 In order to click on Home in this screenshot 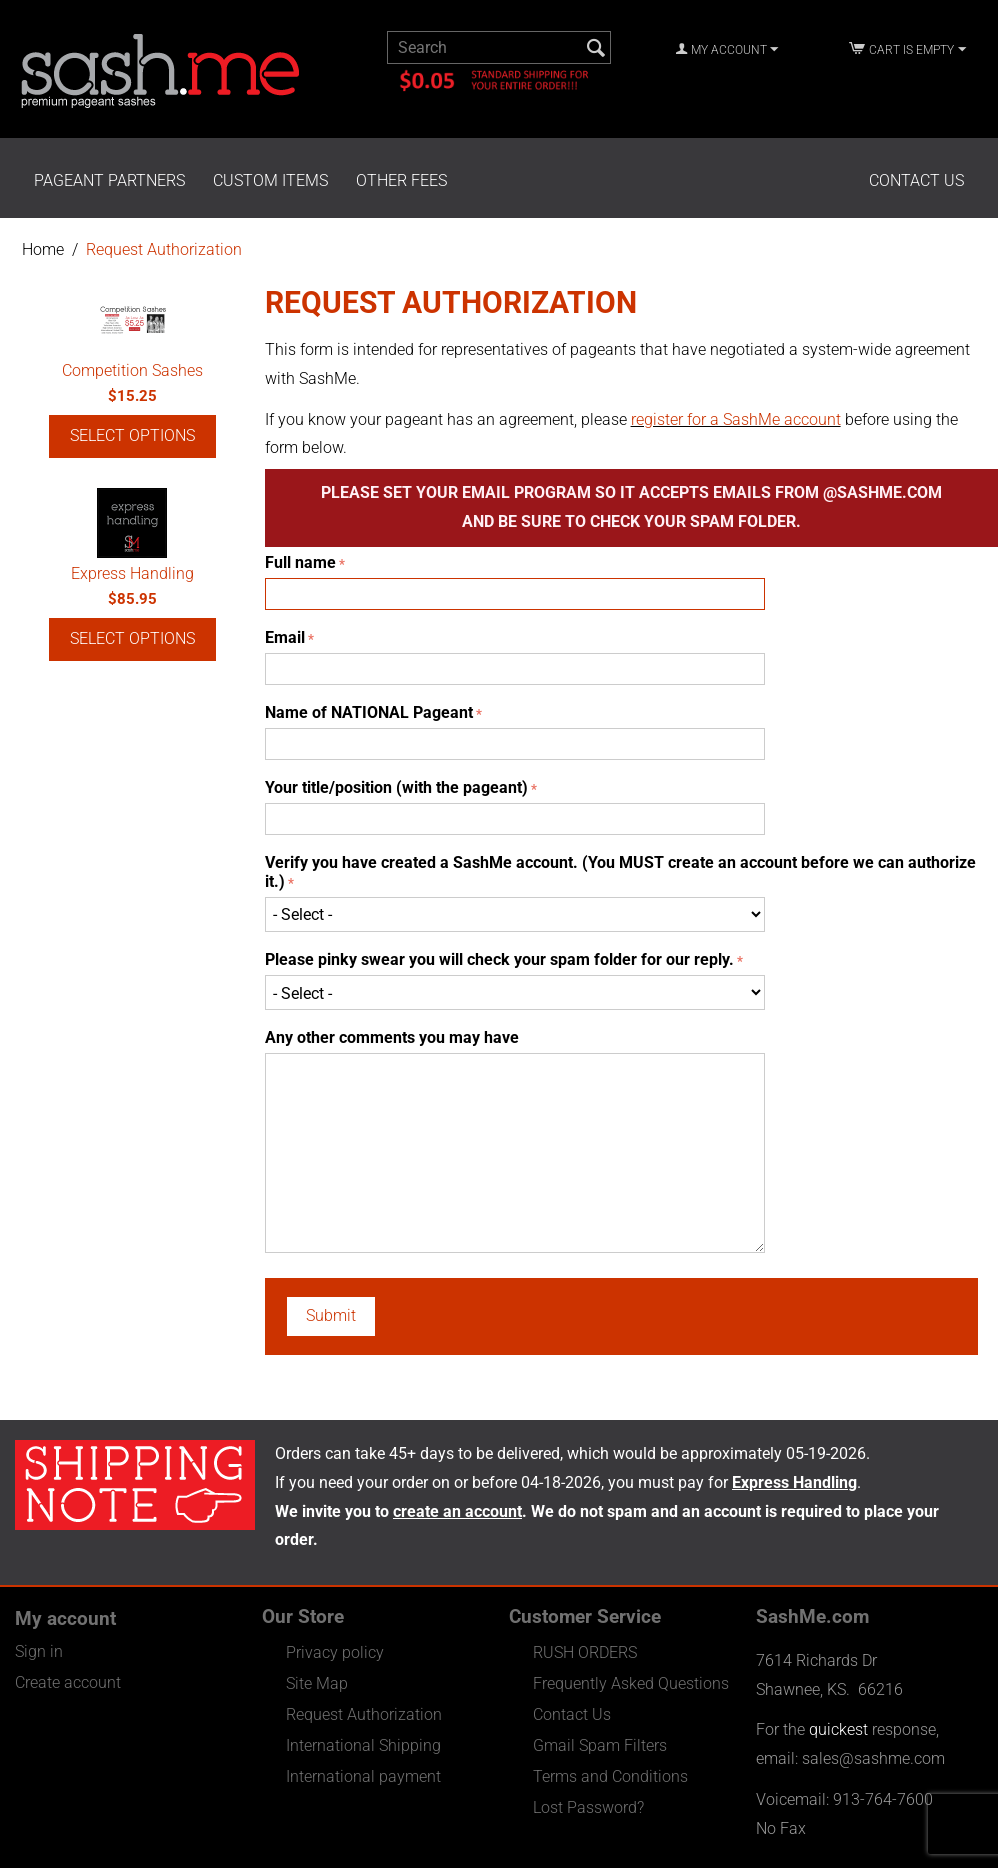, I will do `click(43, 249)`.